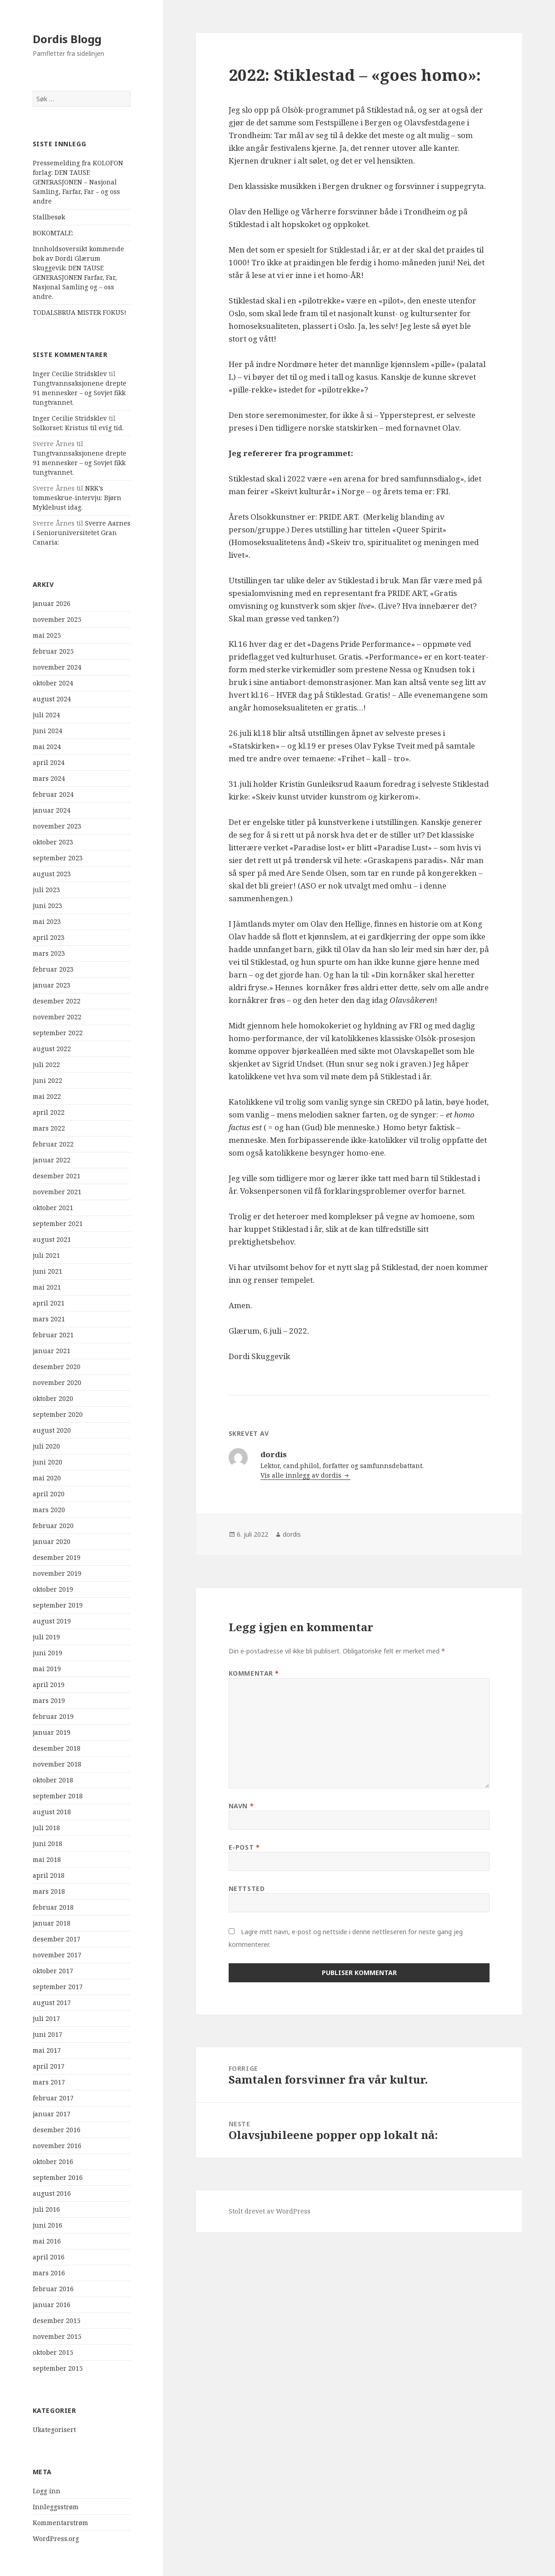 Image resolution: width=555 pixels, height=2576 pixels. Describe the element at coordinates (51, 1923) in the screenshot. I see `januar 2018` at that location.